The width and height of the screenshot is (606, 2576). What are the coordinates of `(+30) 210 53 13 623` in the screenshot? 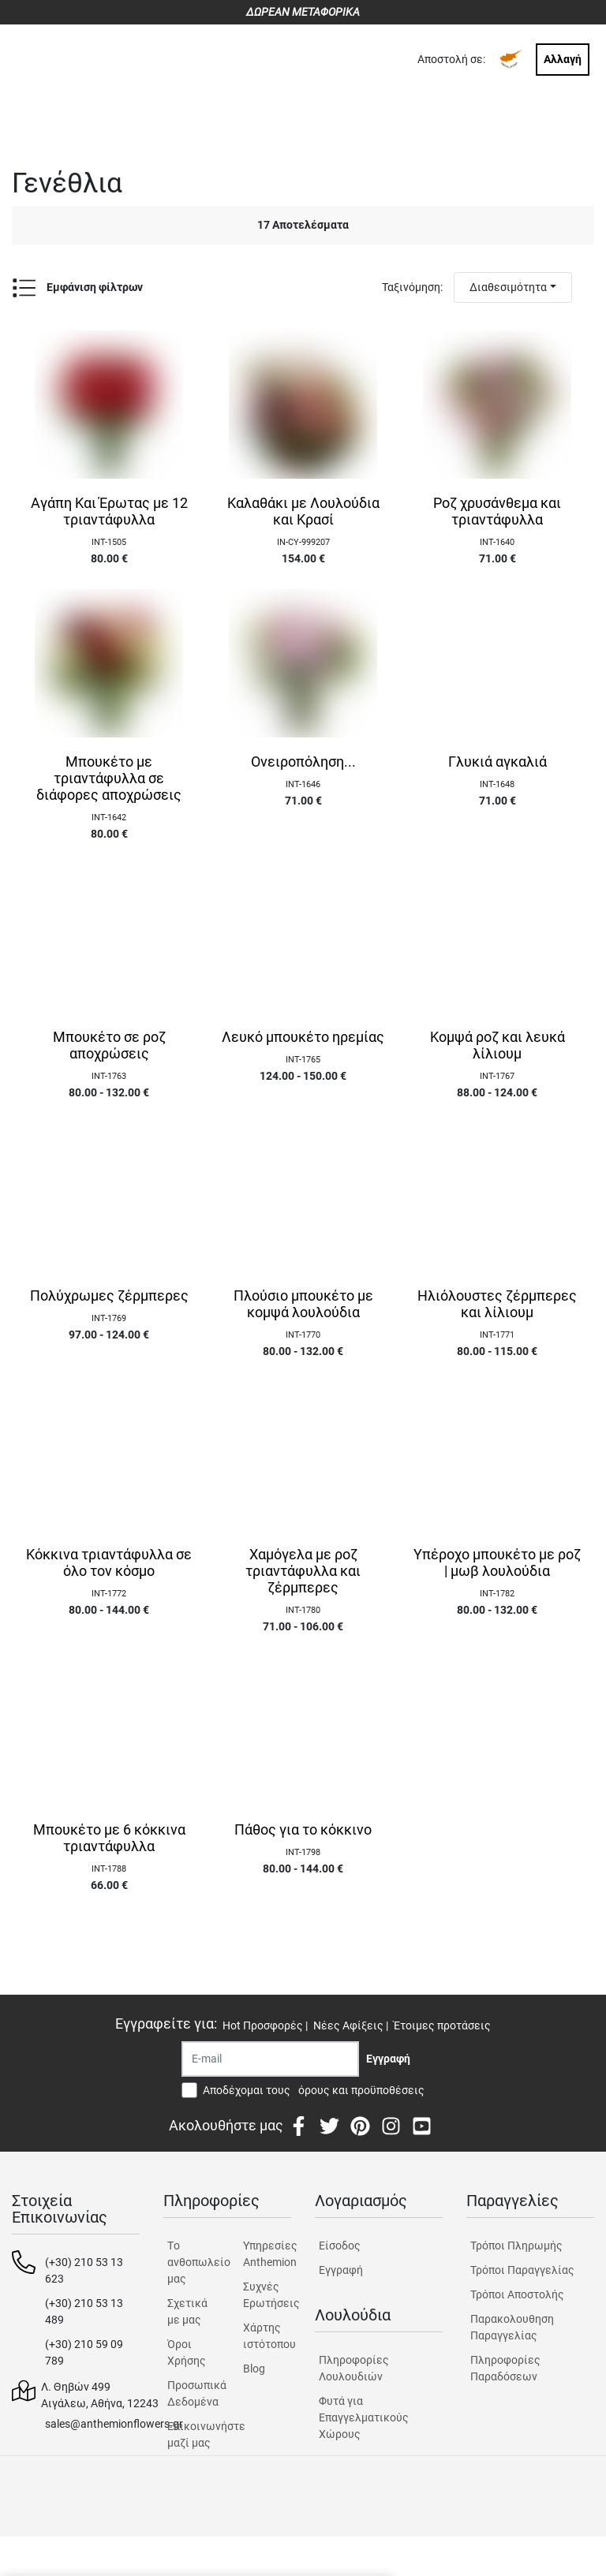 It's located at (84, 2270).